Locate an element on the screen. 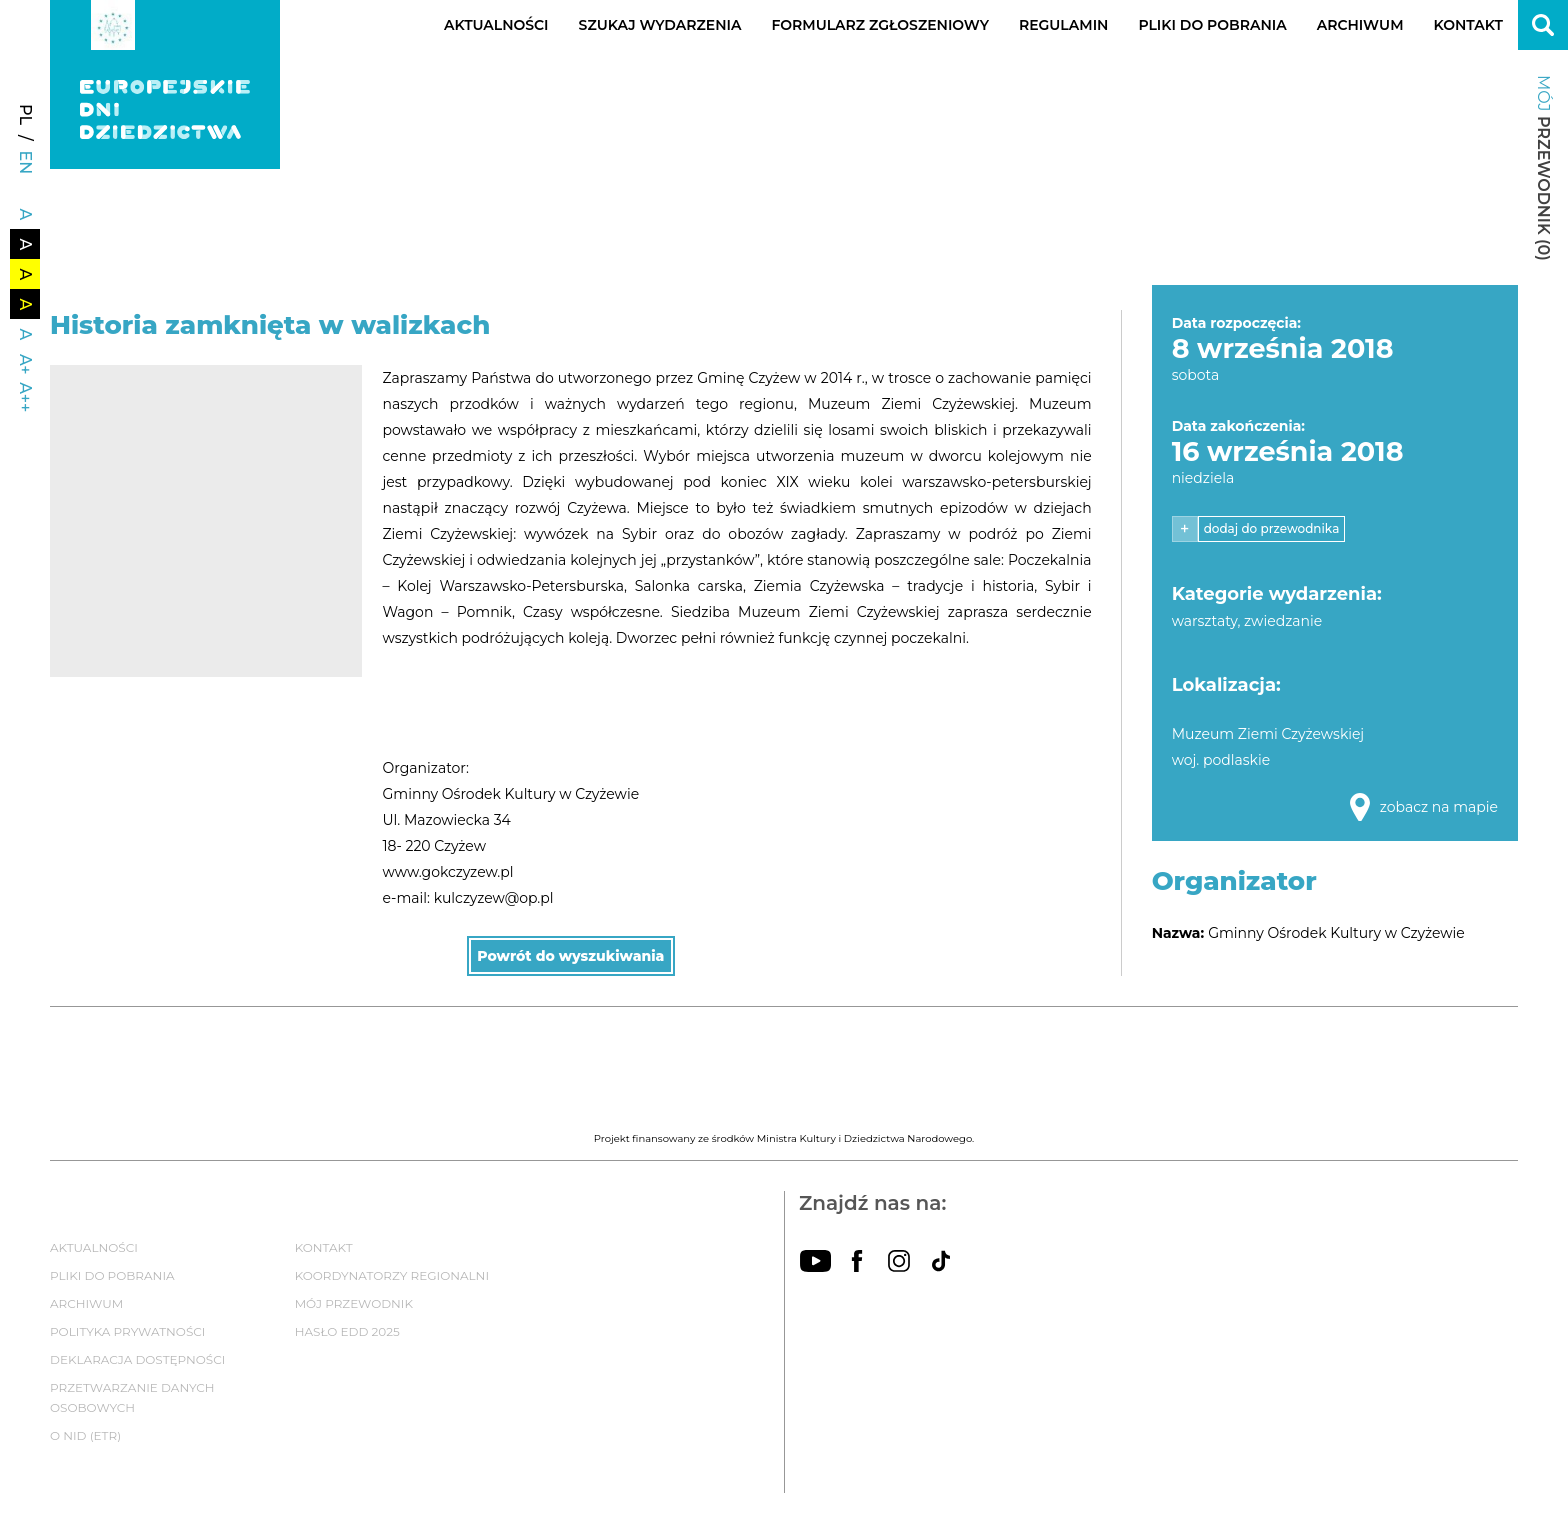 This screenshot has width=1568, height=1523. warsztaty is located at coordinates (1205, 621).